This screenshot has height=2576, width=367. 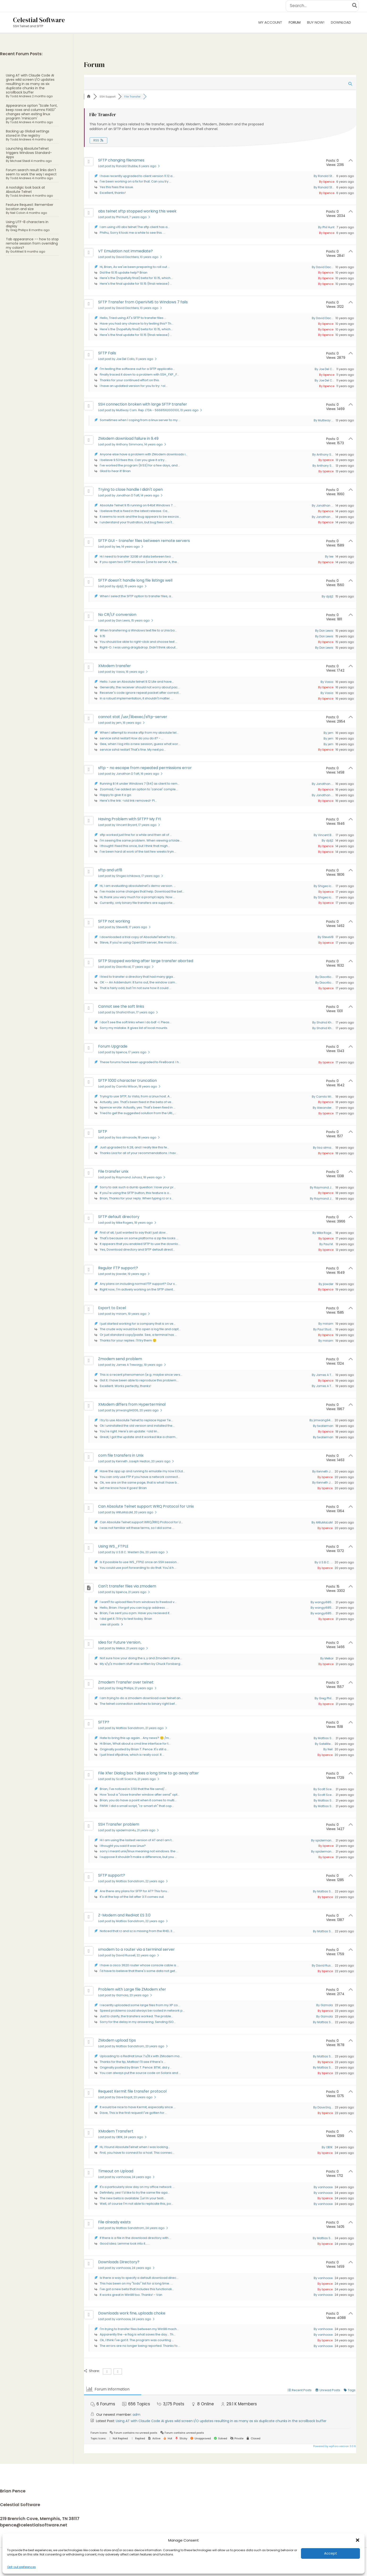 I want to click on Hello. I use an Absolute telnet 9.12 Lite and have..., so click(x=137, y=681).